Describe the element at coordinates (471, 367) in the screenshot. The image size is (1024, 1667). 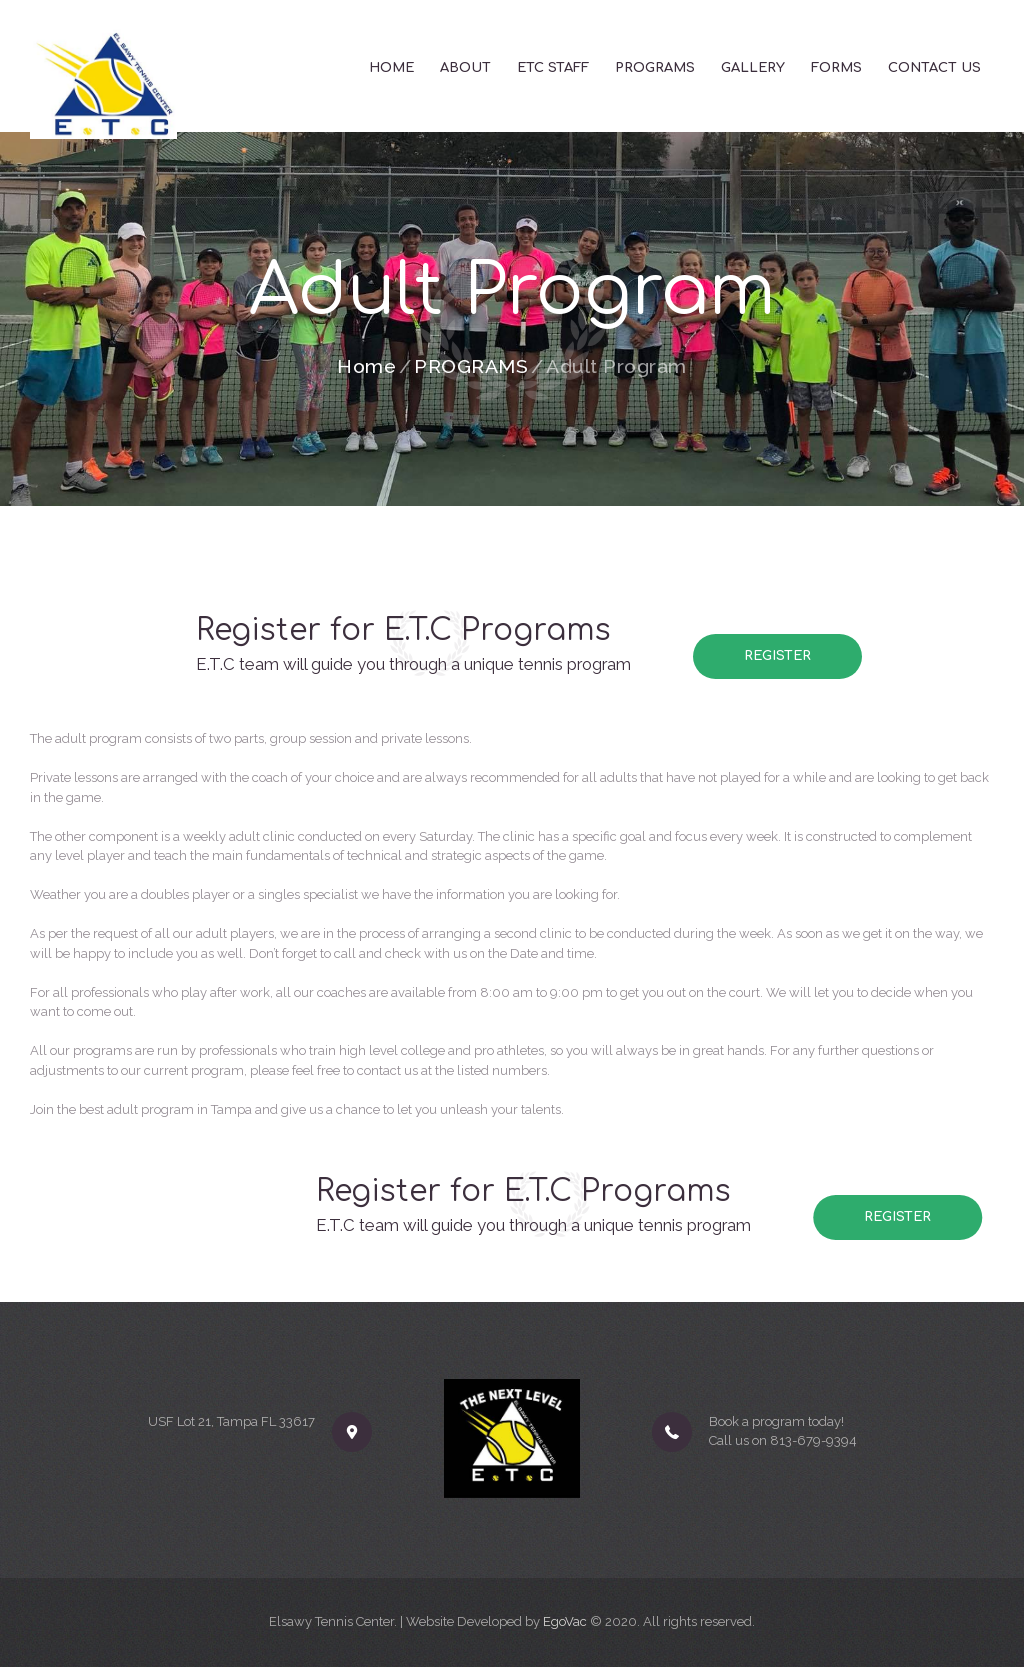
I see `PROGRAMS` at that location.